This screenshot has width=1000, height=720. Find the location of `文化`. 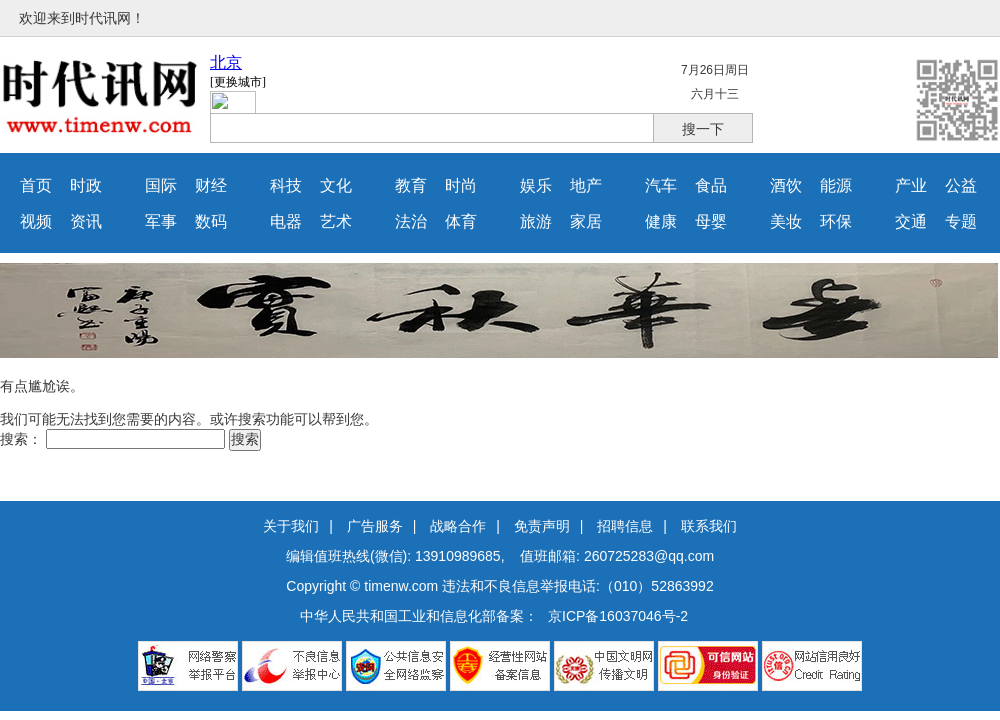

文化 is located at coordinates (336, 185).